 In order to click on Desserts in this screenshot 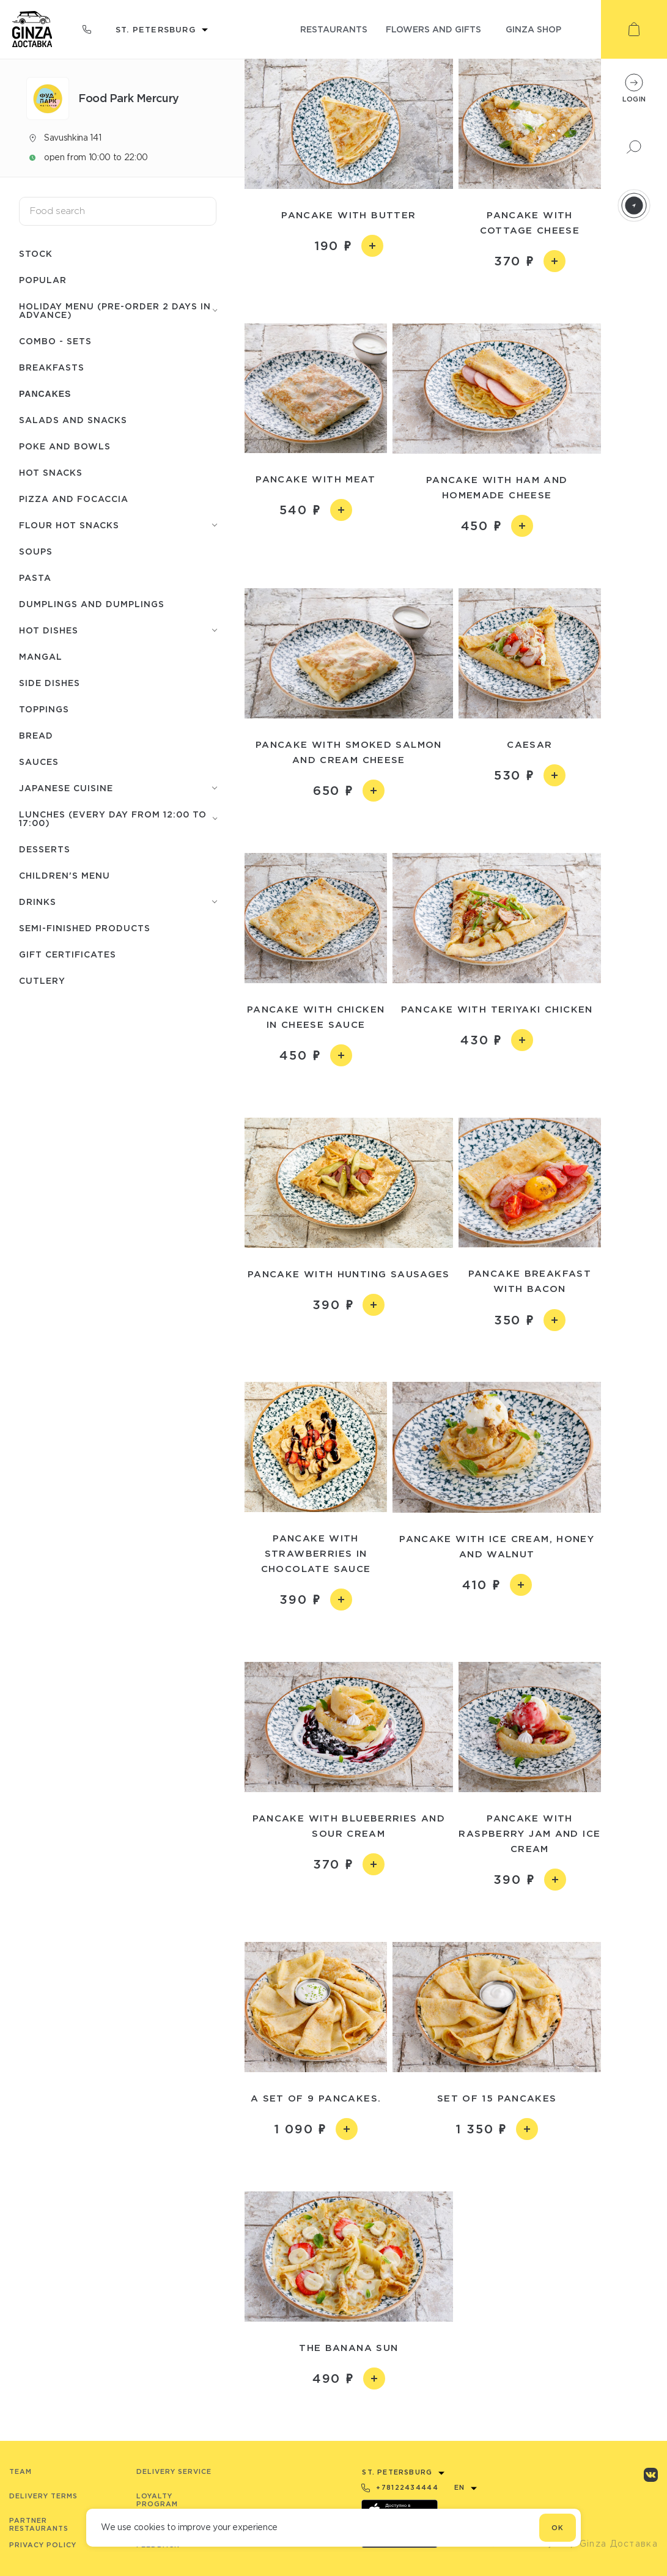, I will do `click(44, 849)`.